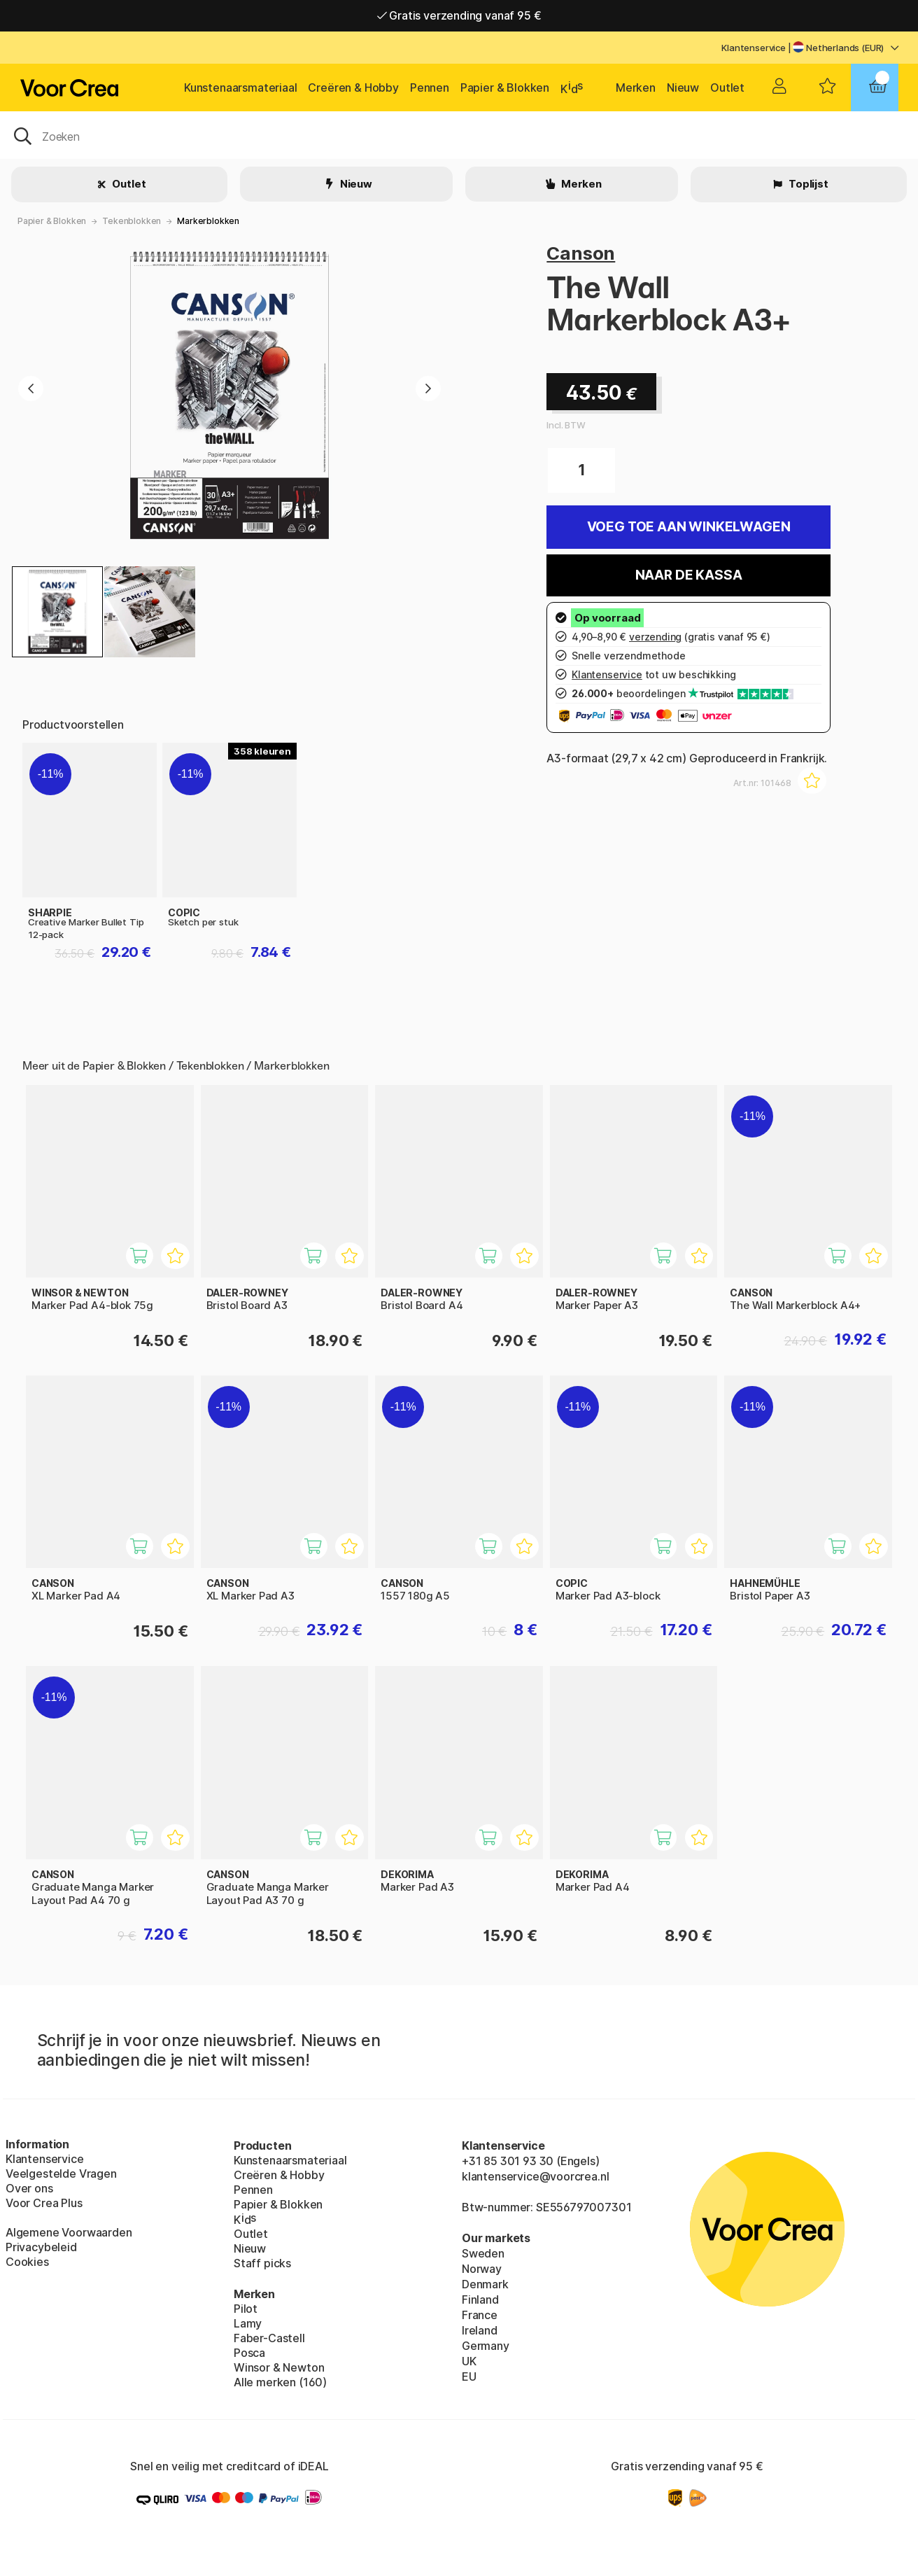  Describe the element at coordinates (27, 2262) in the screenshot. I see `Cookies` at that location.